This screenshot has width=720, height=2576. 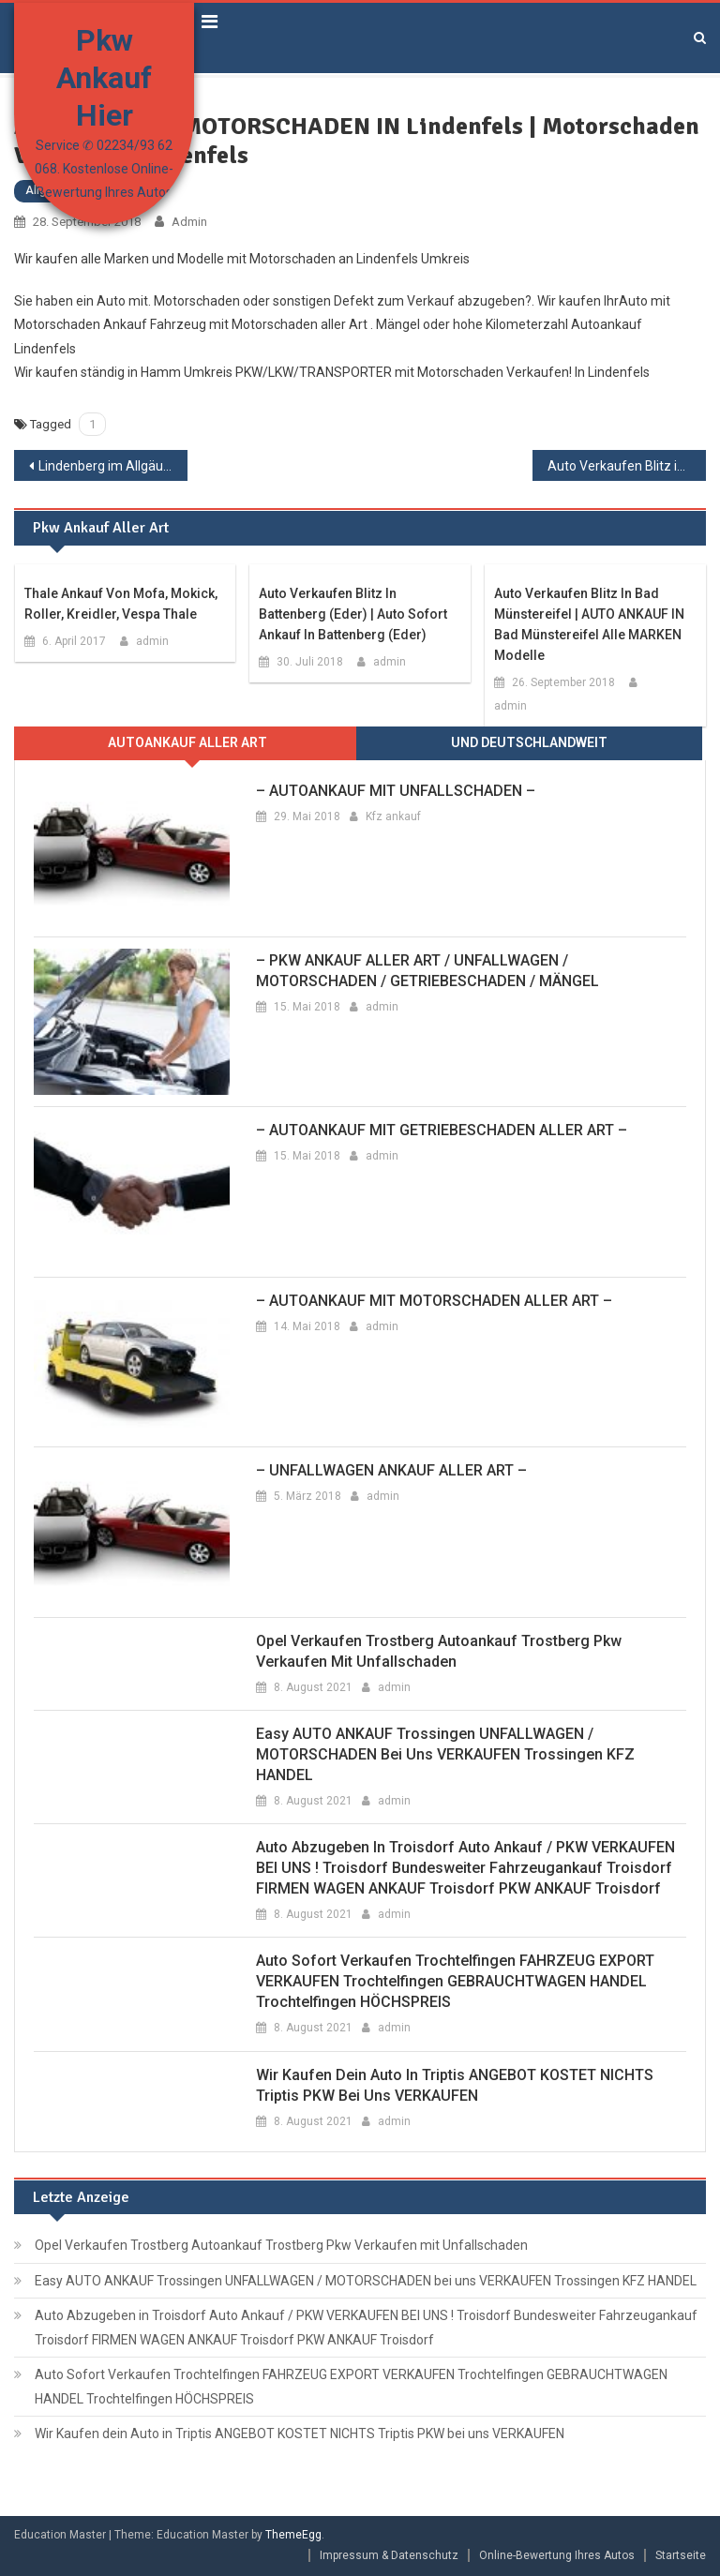 What do you see at coordinates (427, 970) in the screenshot?
I see `– PKW ANKAUF ALLER ART / UNFALLWAGEN / MOTORSCHADEN / GETRIEBESCHADEN / MÄNGEL` at bounding box center [427, 970].